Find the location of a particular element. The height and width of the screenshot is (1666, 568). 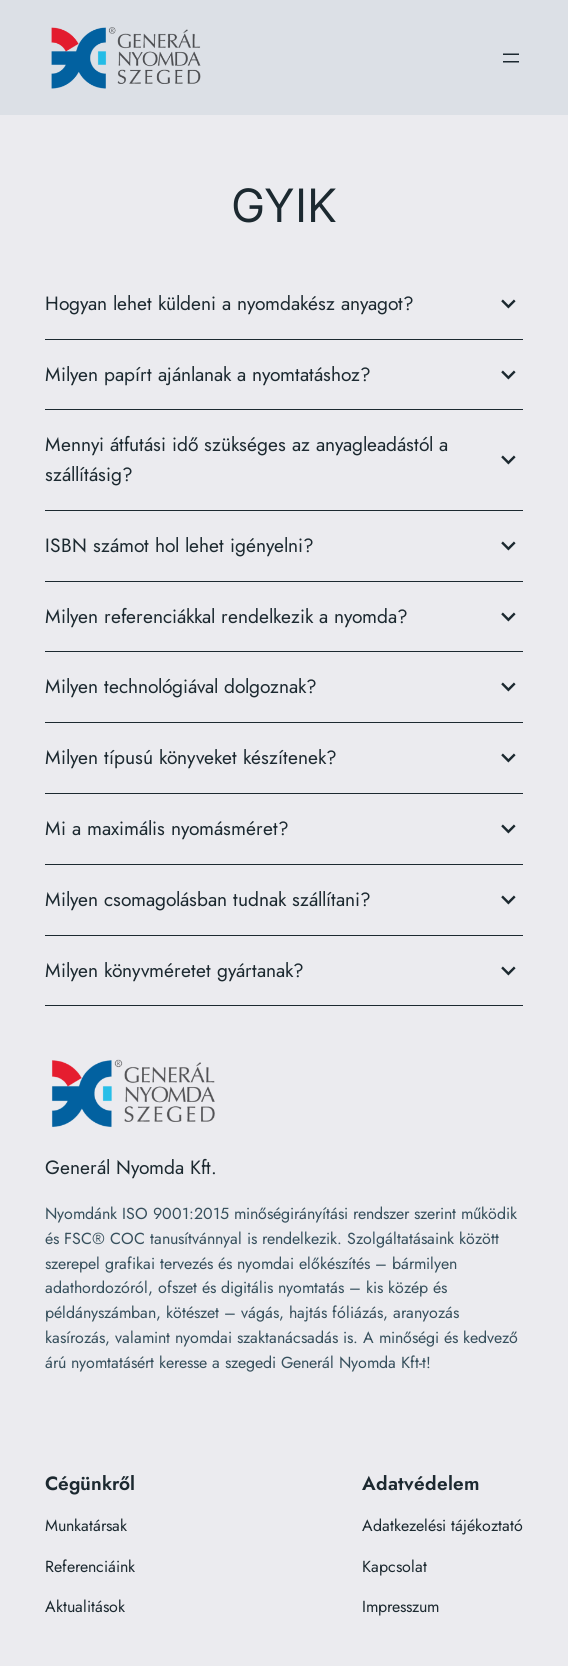

Milyen technológiával dolgoznak? is located at coordinates (283, 687).